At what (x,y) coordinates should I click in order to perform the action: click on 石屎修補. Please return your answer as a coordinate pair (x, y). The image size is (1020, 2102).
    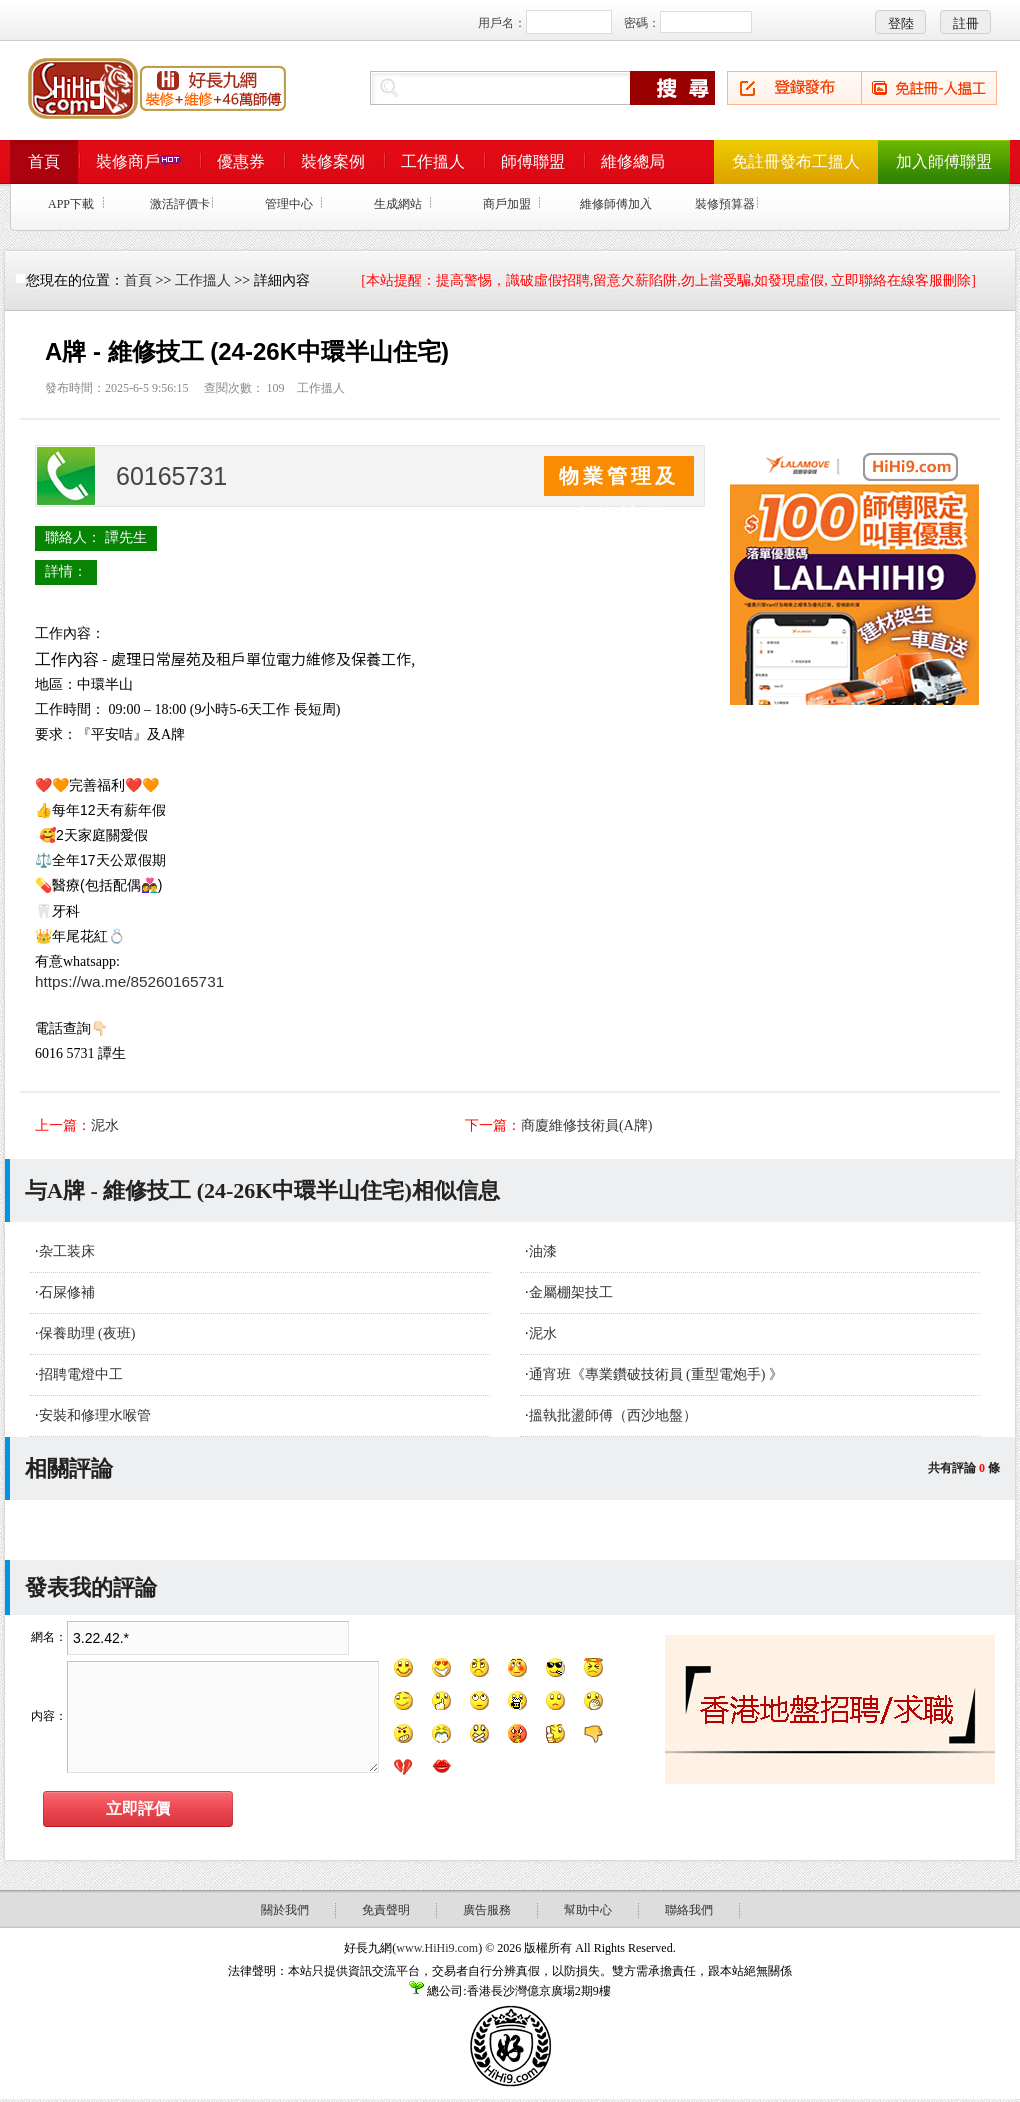
    Looking at the image, I should click on (67, 1292).